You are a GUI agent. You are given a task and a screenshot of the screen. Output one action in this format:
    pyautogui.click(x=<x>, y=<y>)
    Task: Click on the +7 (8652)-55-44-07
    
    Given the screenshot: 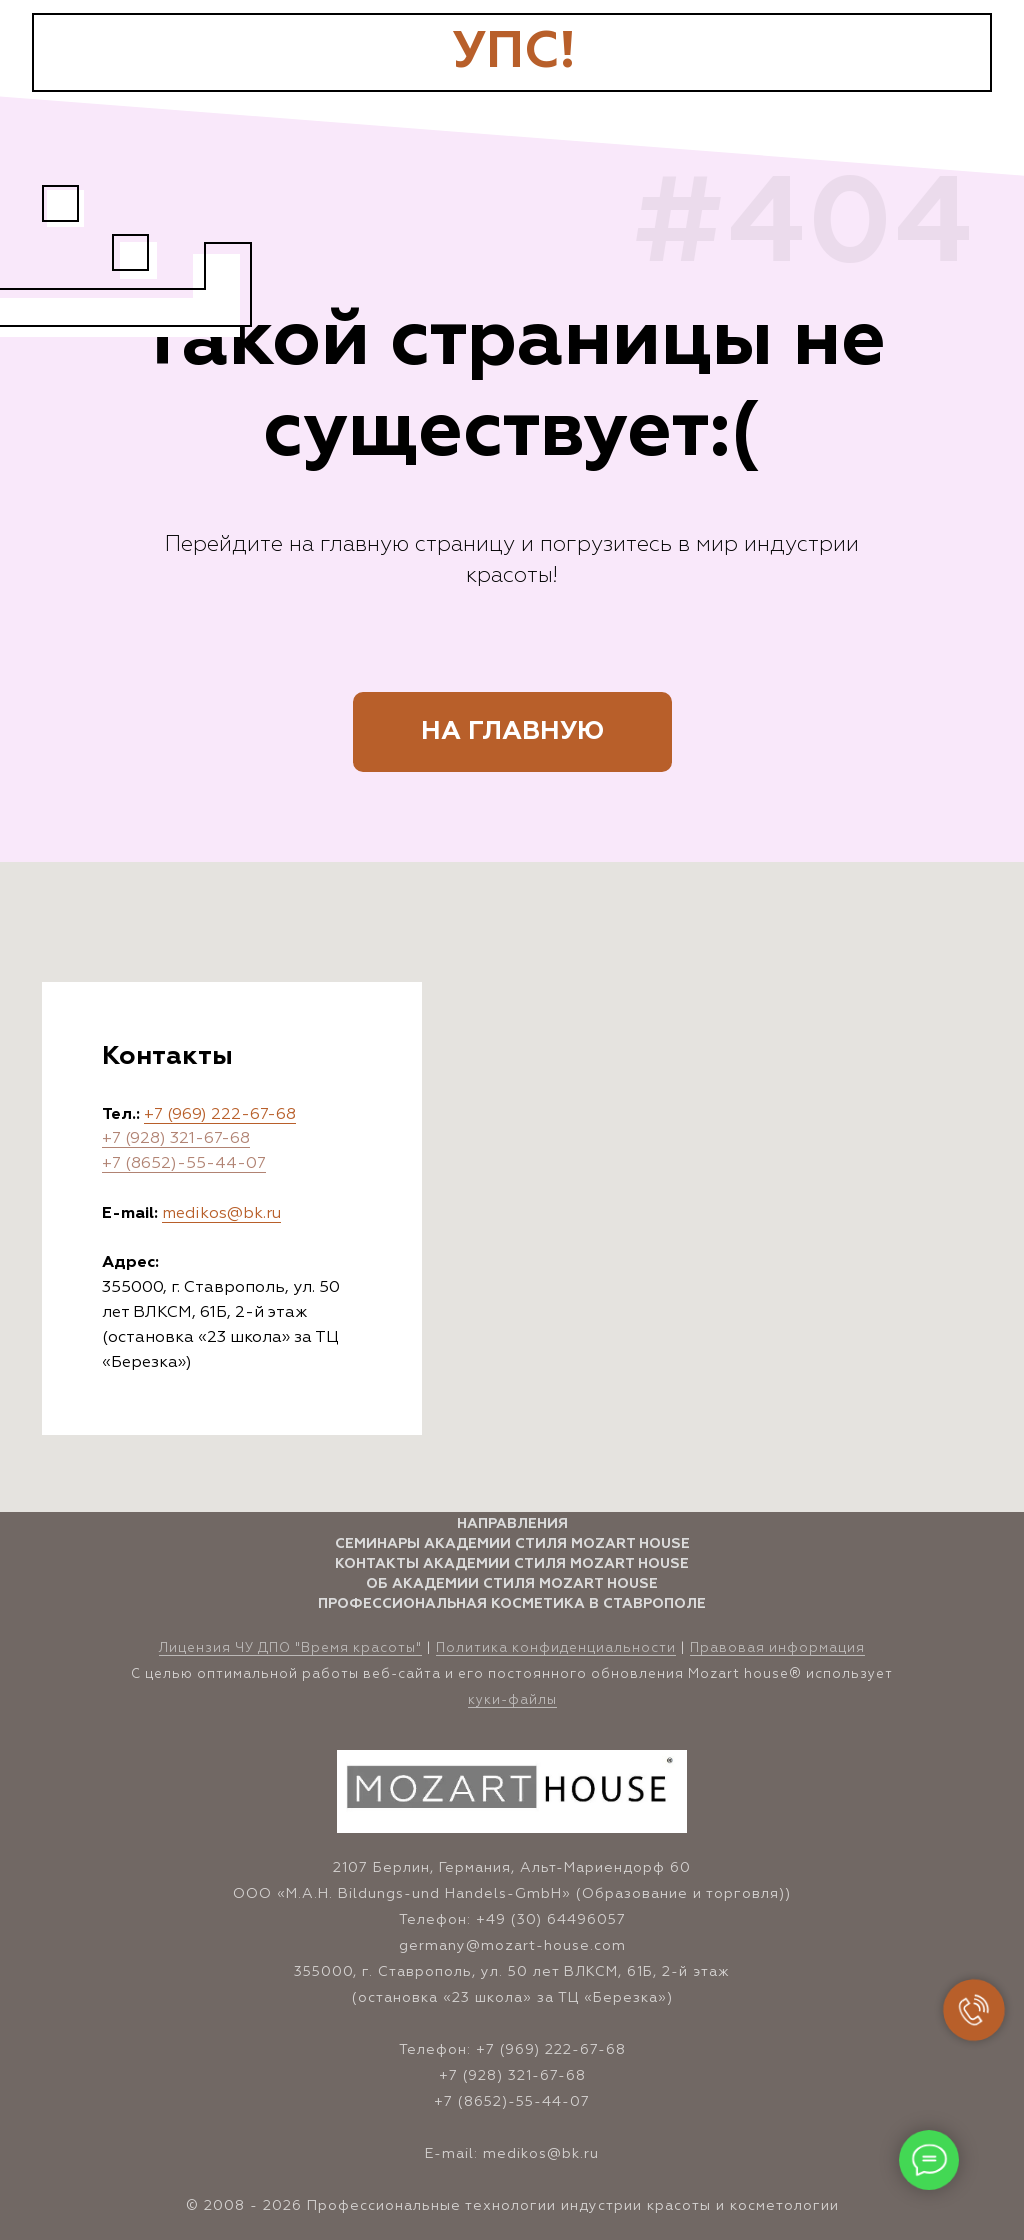 What is the action you would take?
    pyautogui.click(x=184, y=1164)
    